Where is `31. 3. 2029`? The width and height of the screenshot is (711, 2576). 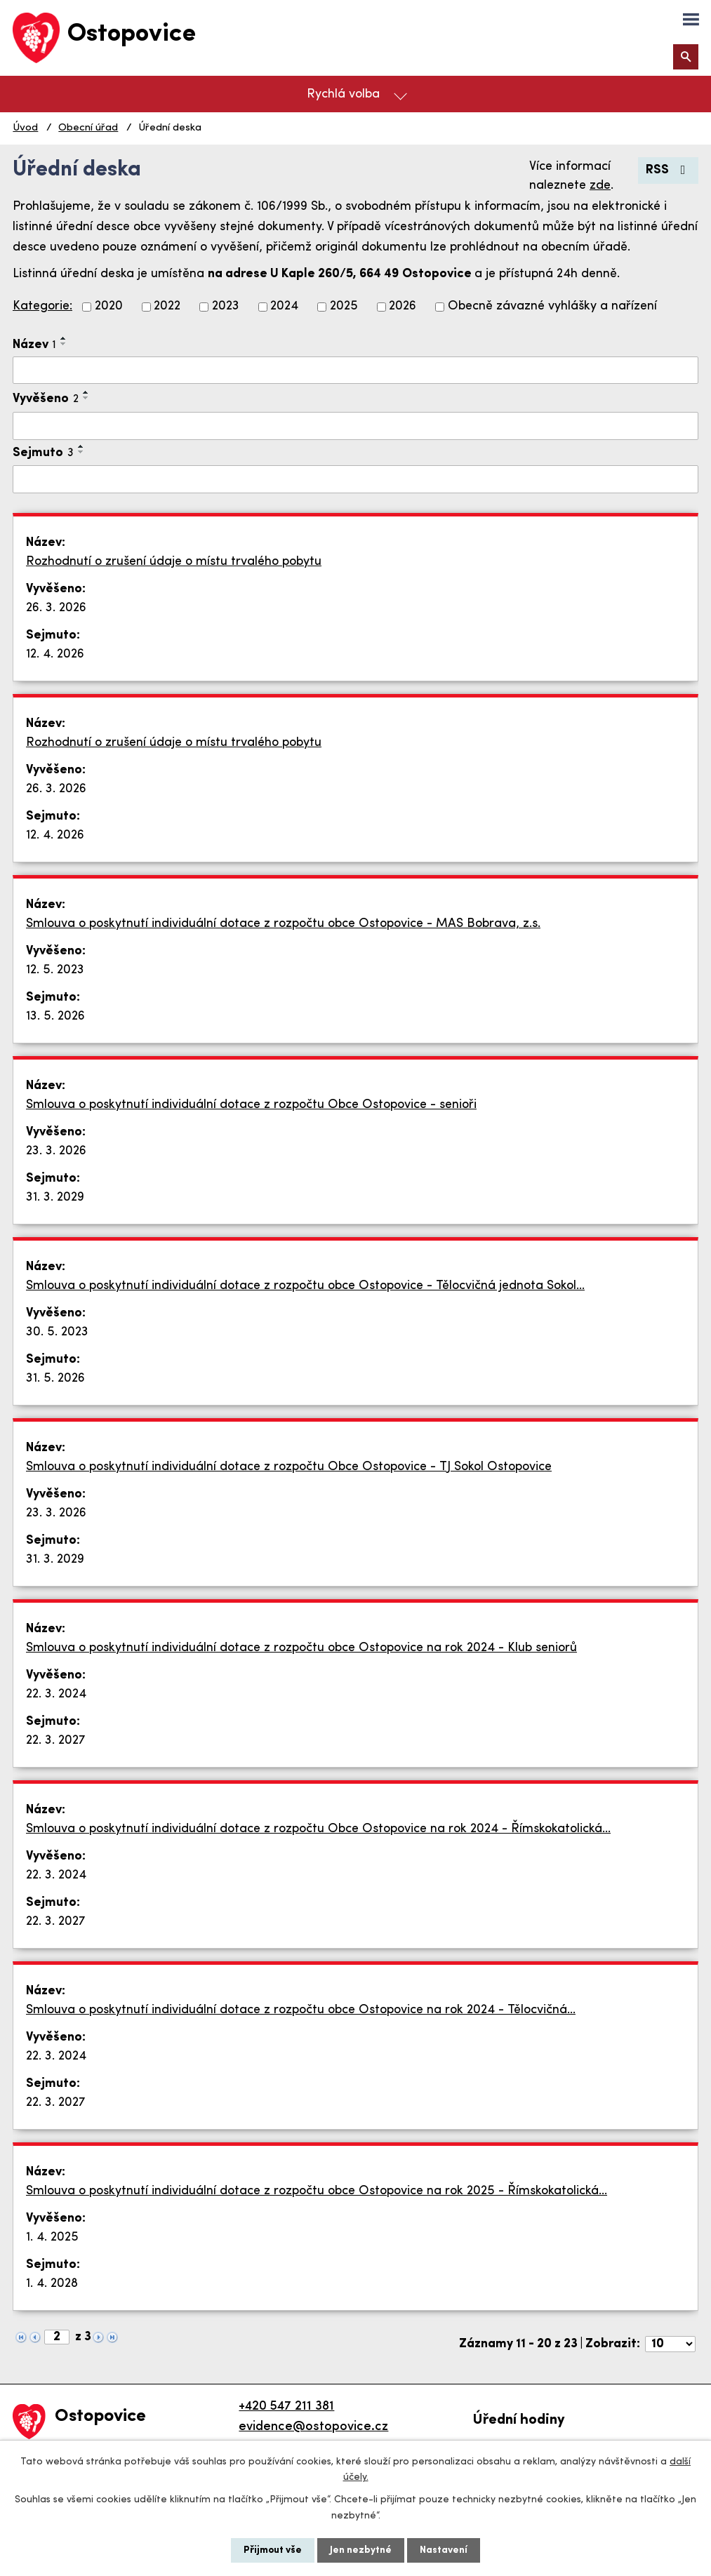
31. 3. 2029 is located at coordinates (55, 1197).